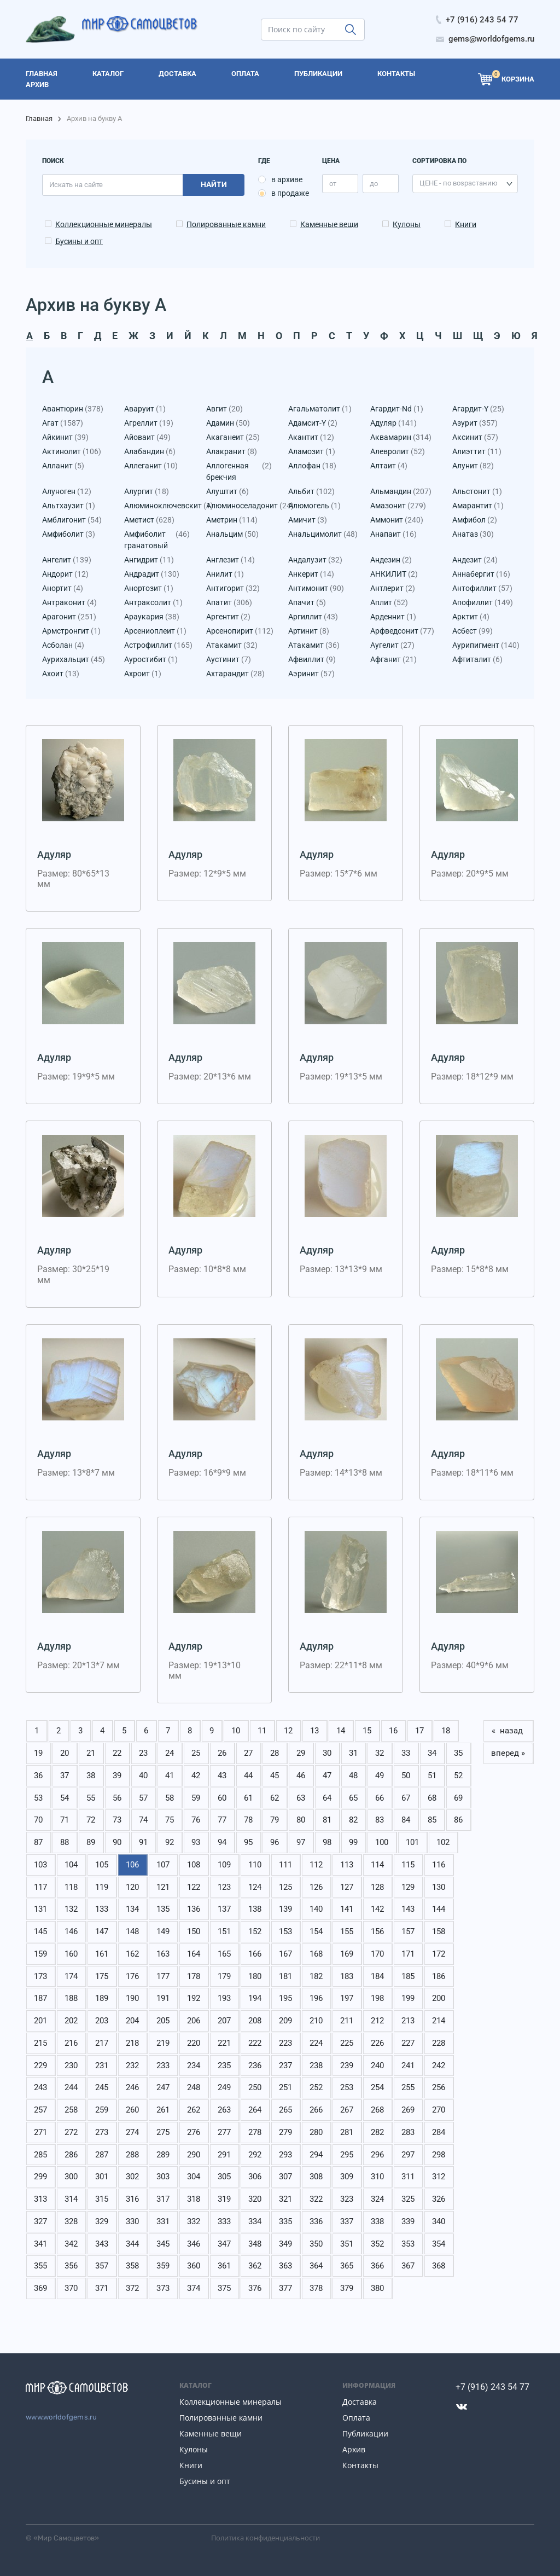 The image size is (560, 2576). I want to click on [price_min], so click(340, 183).